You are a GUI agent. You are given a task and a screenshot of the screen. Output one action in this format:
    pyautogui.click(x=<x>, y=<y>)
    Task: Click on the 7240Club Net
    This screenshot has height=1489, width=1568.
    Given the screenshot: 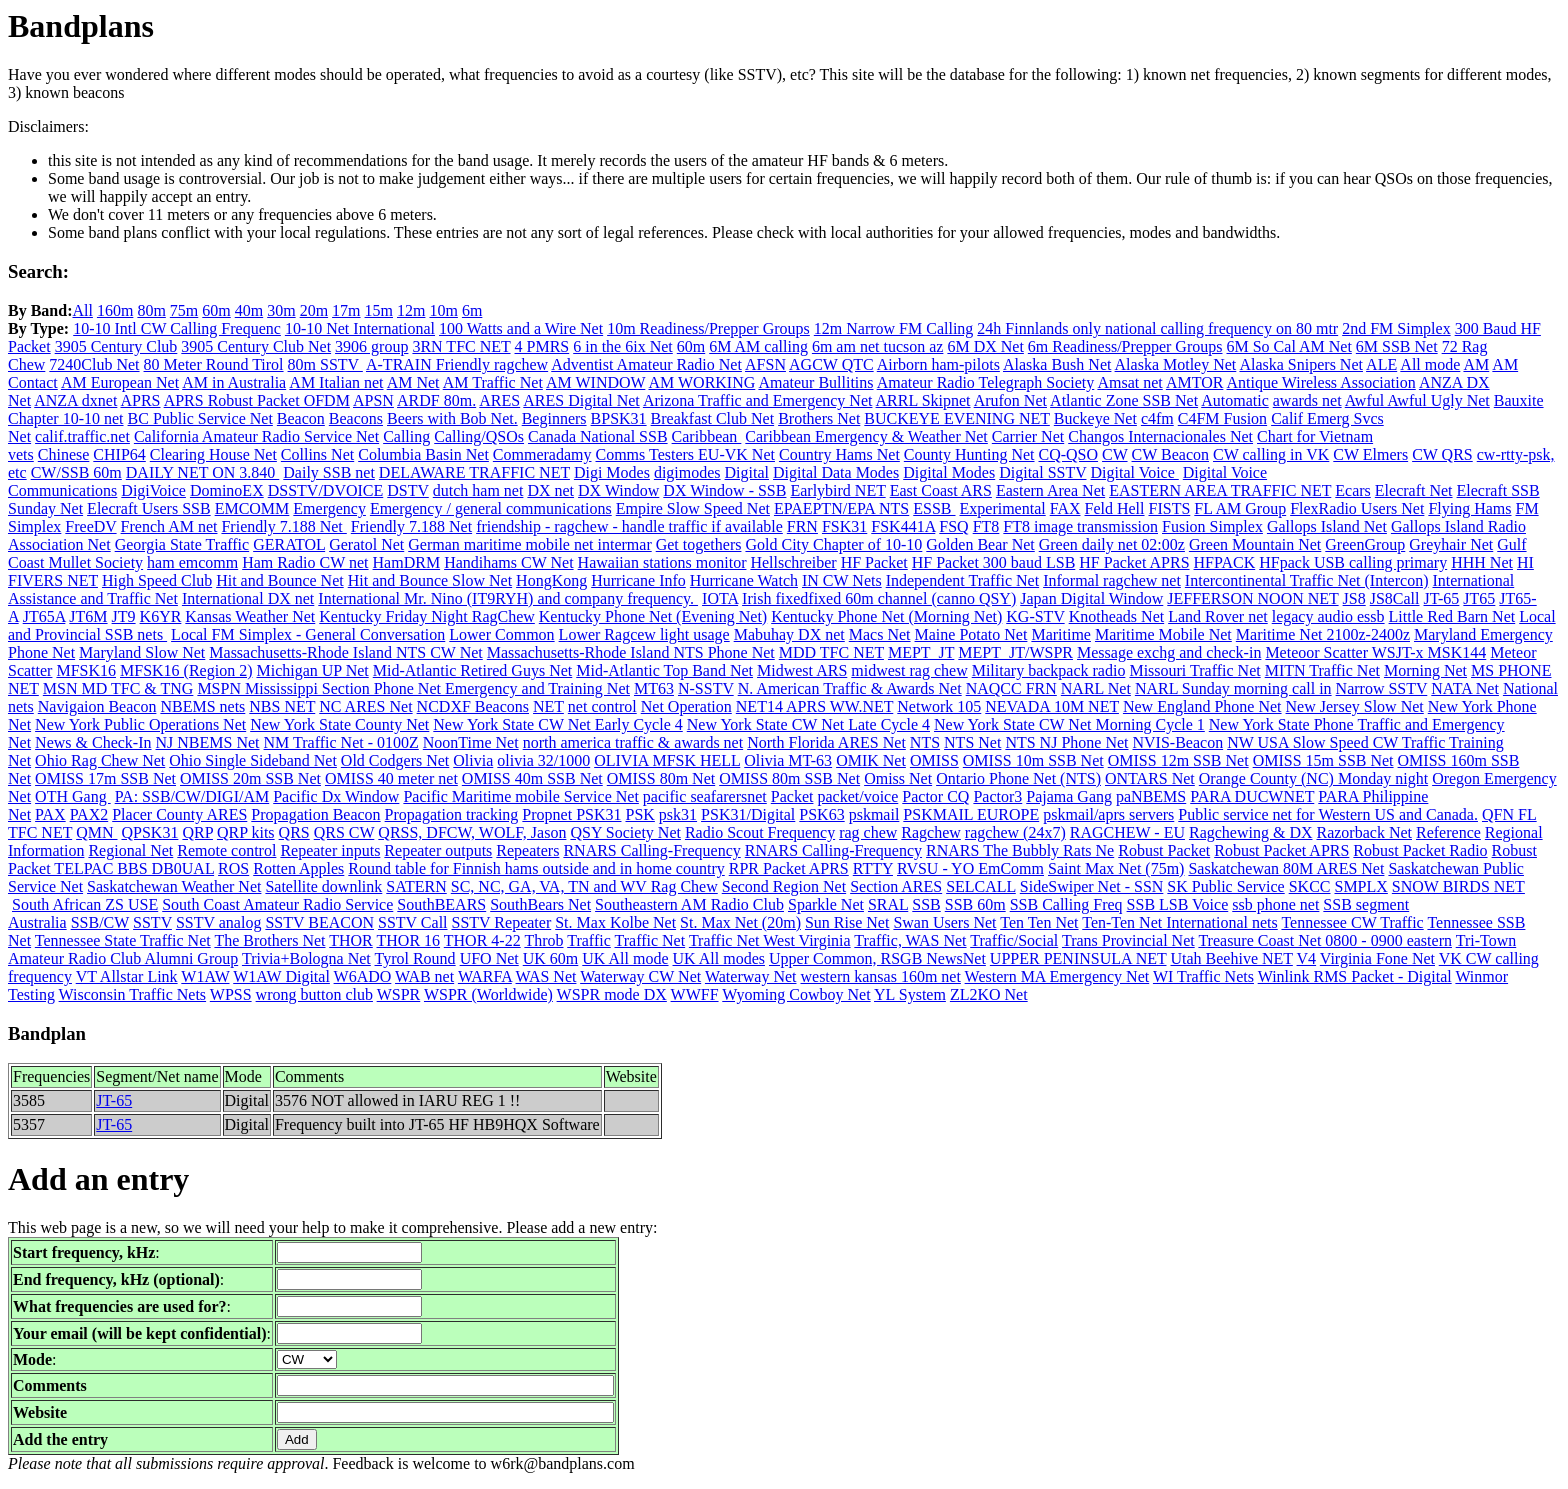 What is the action you would take?
    pyautogui.click(x=94, y=364)
    